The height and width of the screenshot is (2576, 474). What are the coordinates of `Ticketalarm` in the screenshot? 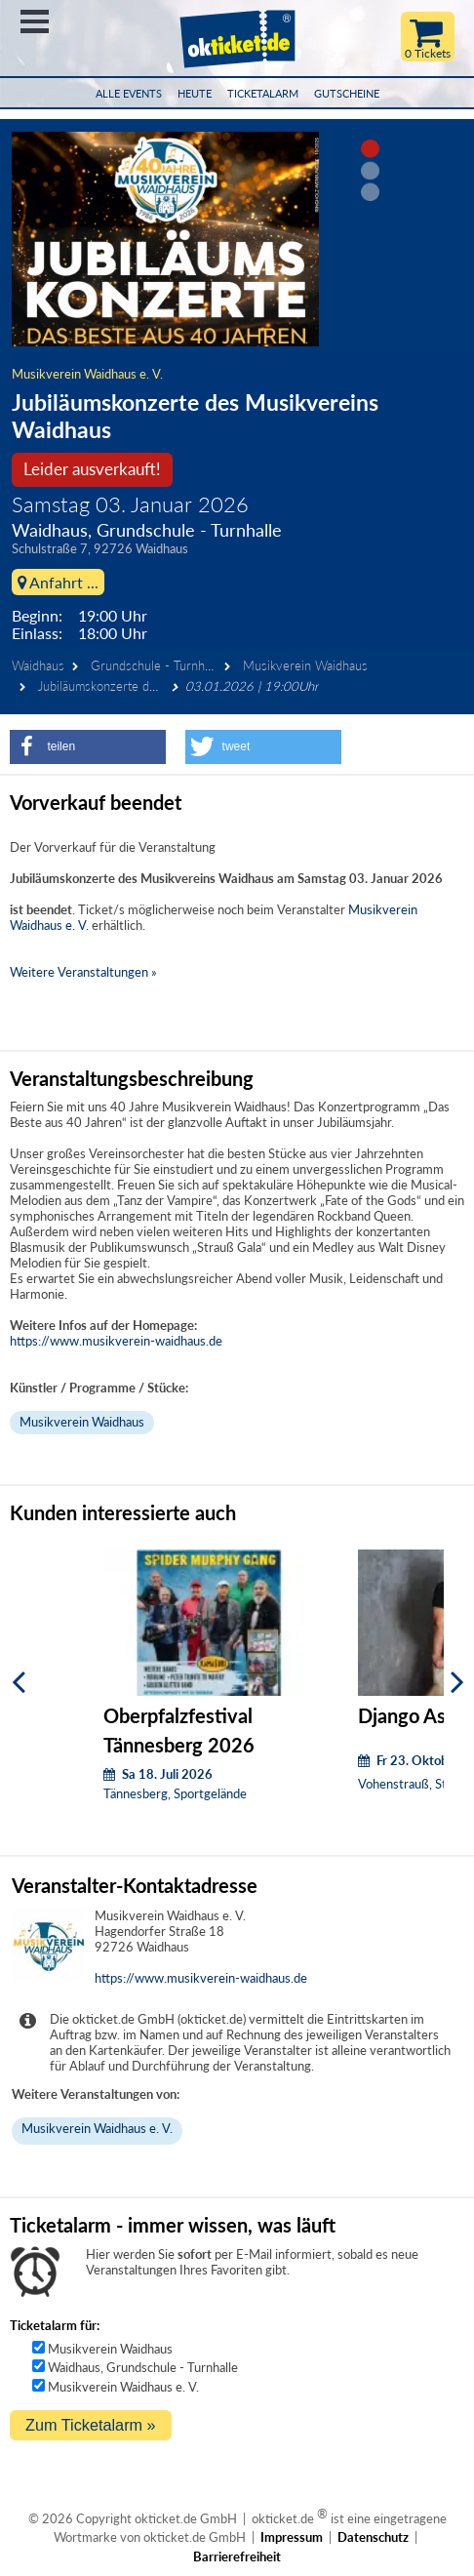 It's located at (262, 93).